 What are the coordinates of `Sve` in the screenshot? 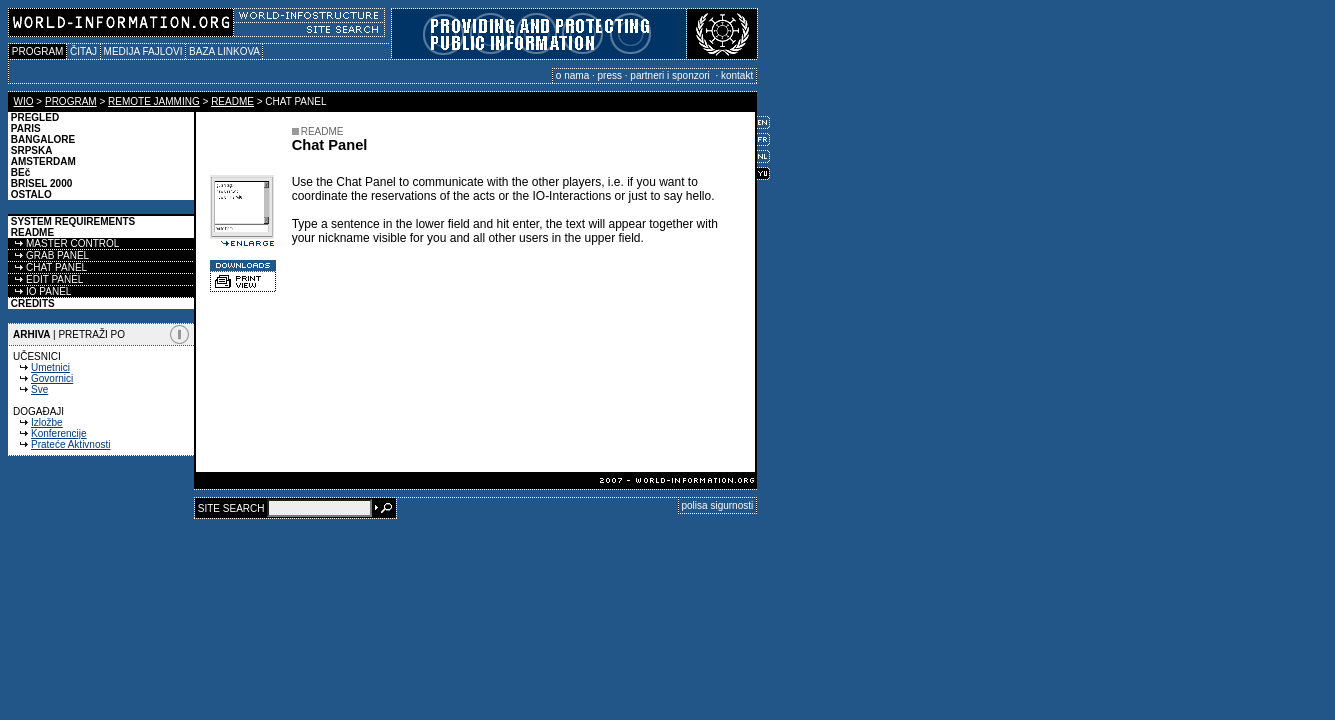 It's located at (39, 389).